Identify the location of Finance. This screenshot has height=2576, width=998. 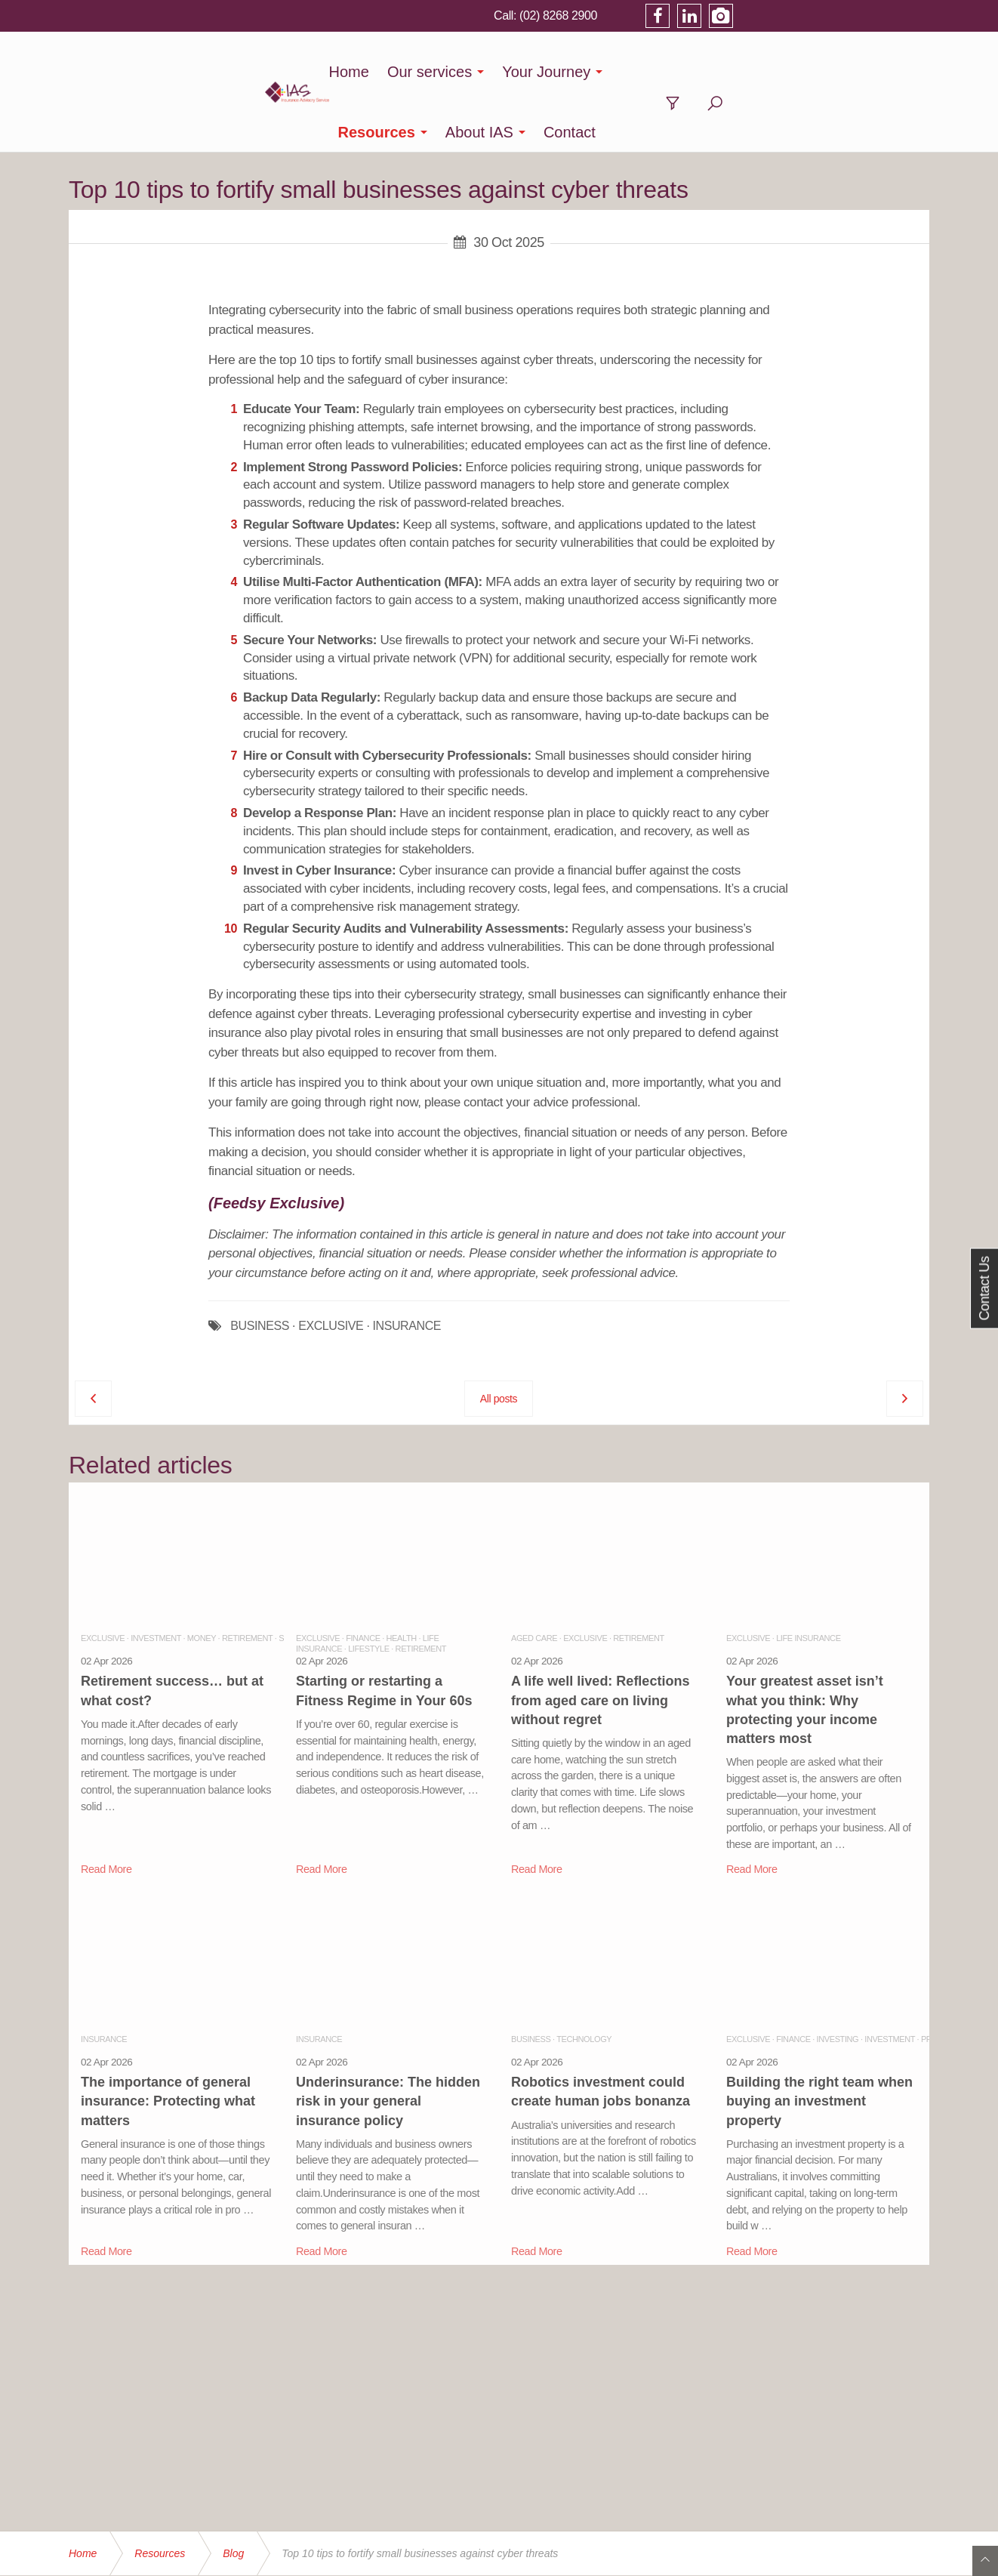
(363, 1577).